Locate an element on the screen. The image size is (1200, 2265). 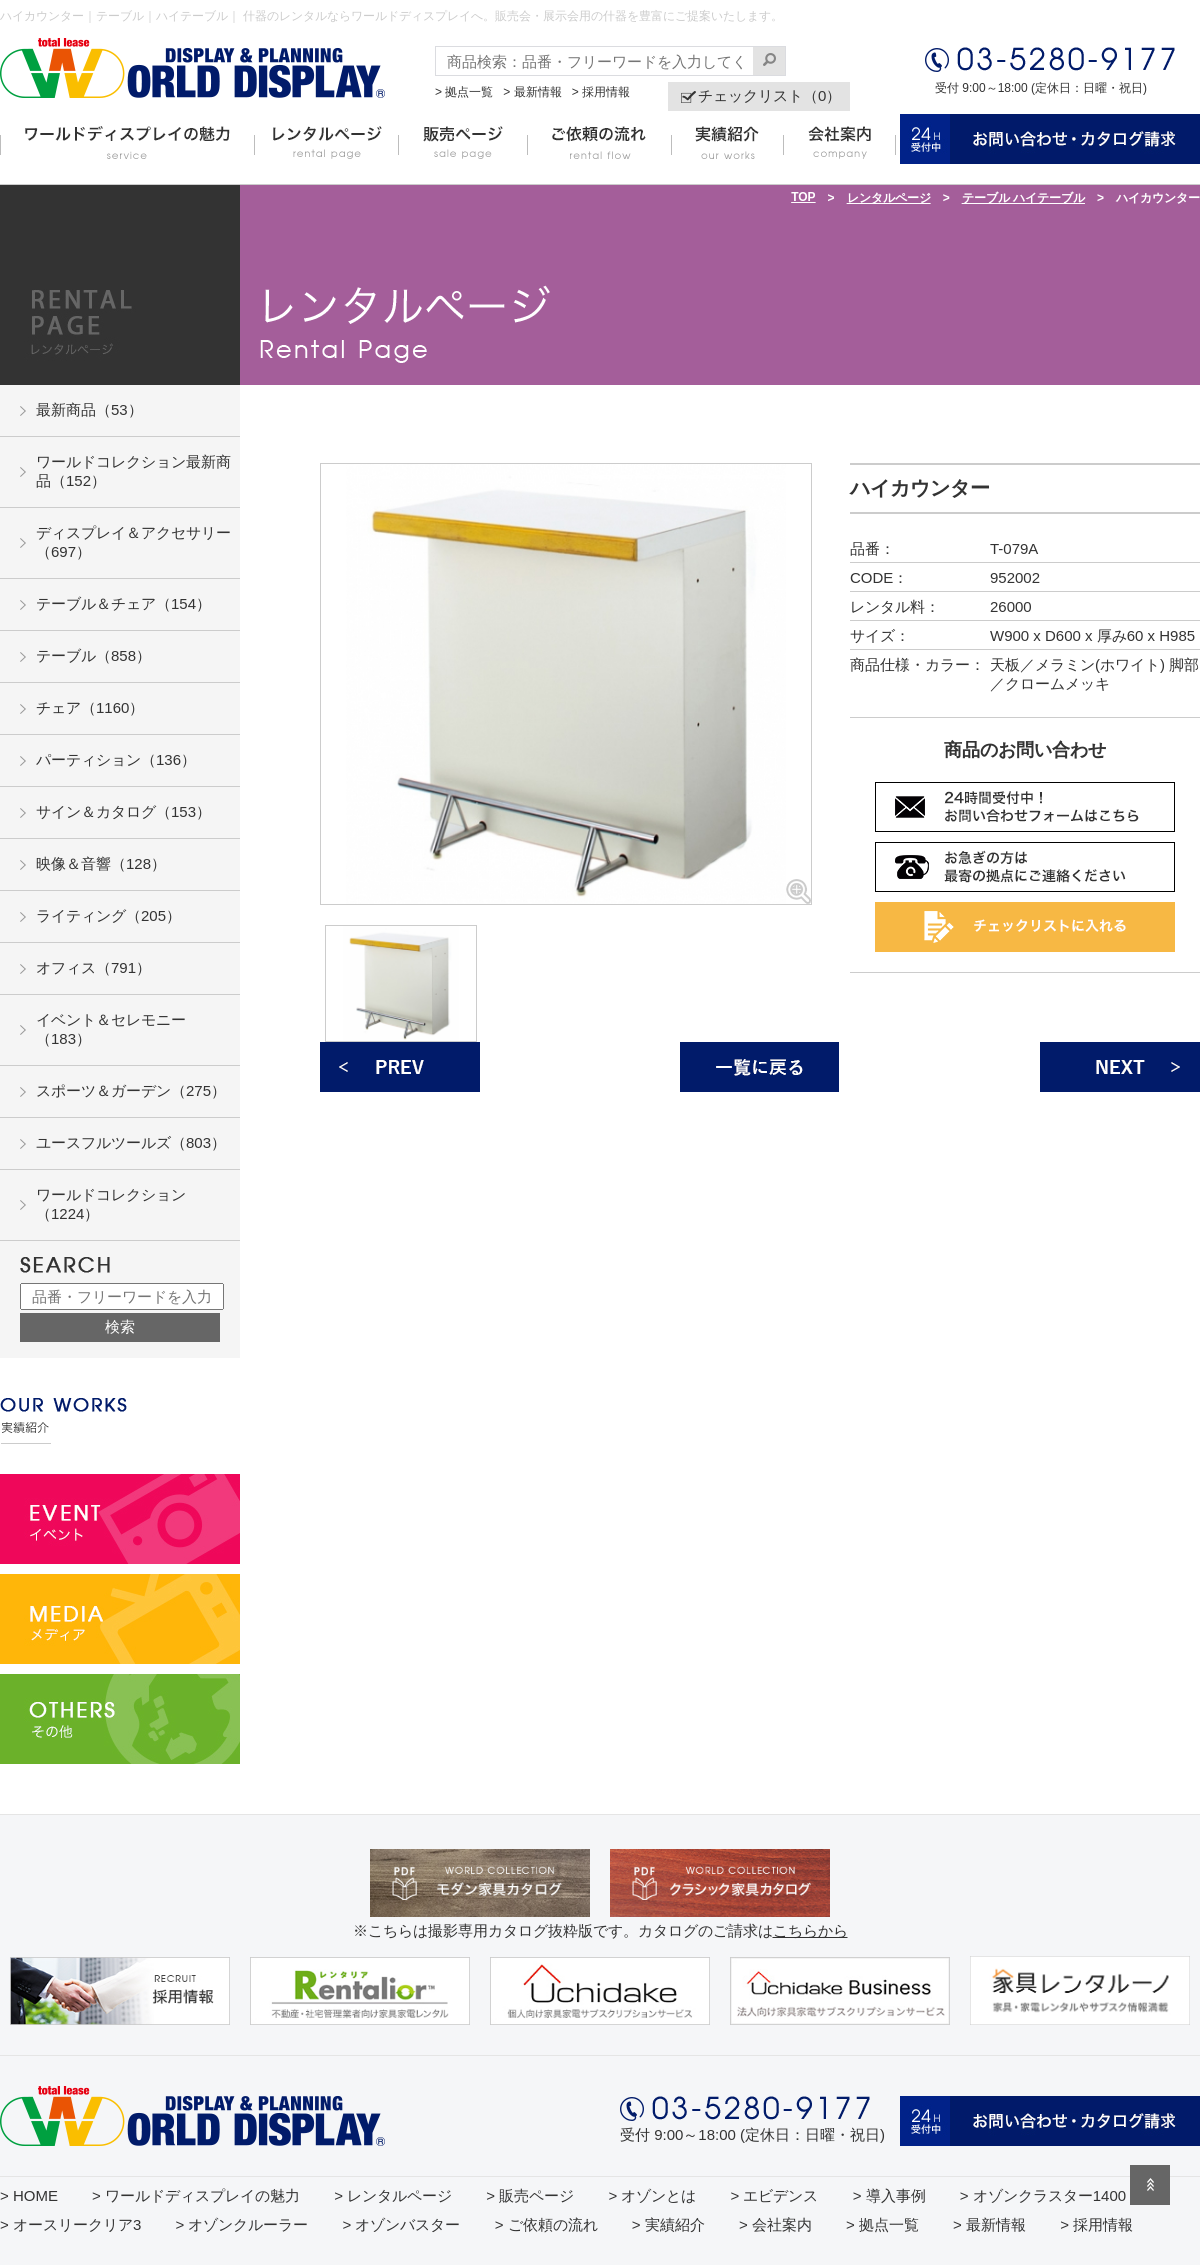
パーティション（136） is located at coordinates (116, 759).